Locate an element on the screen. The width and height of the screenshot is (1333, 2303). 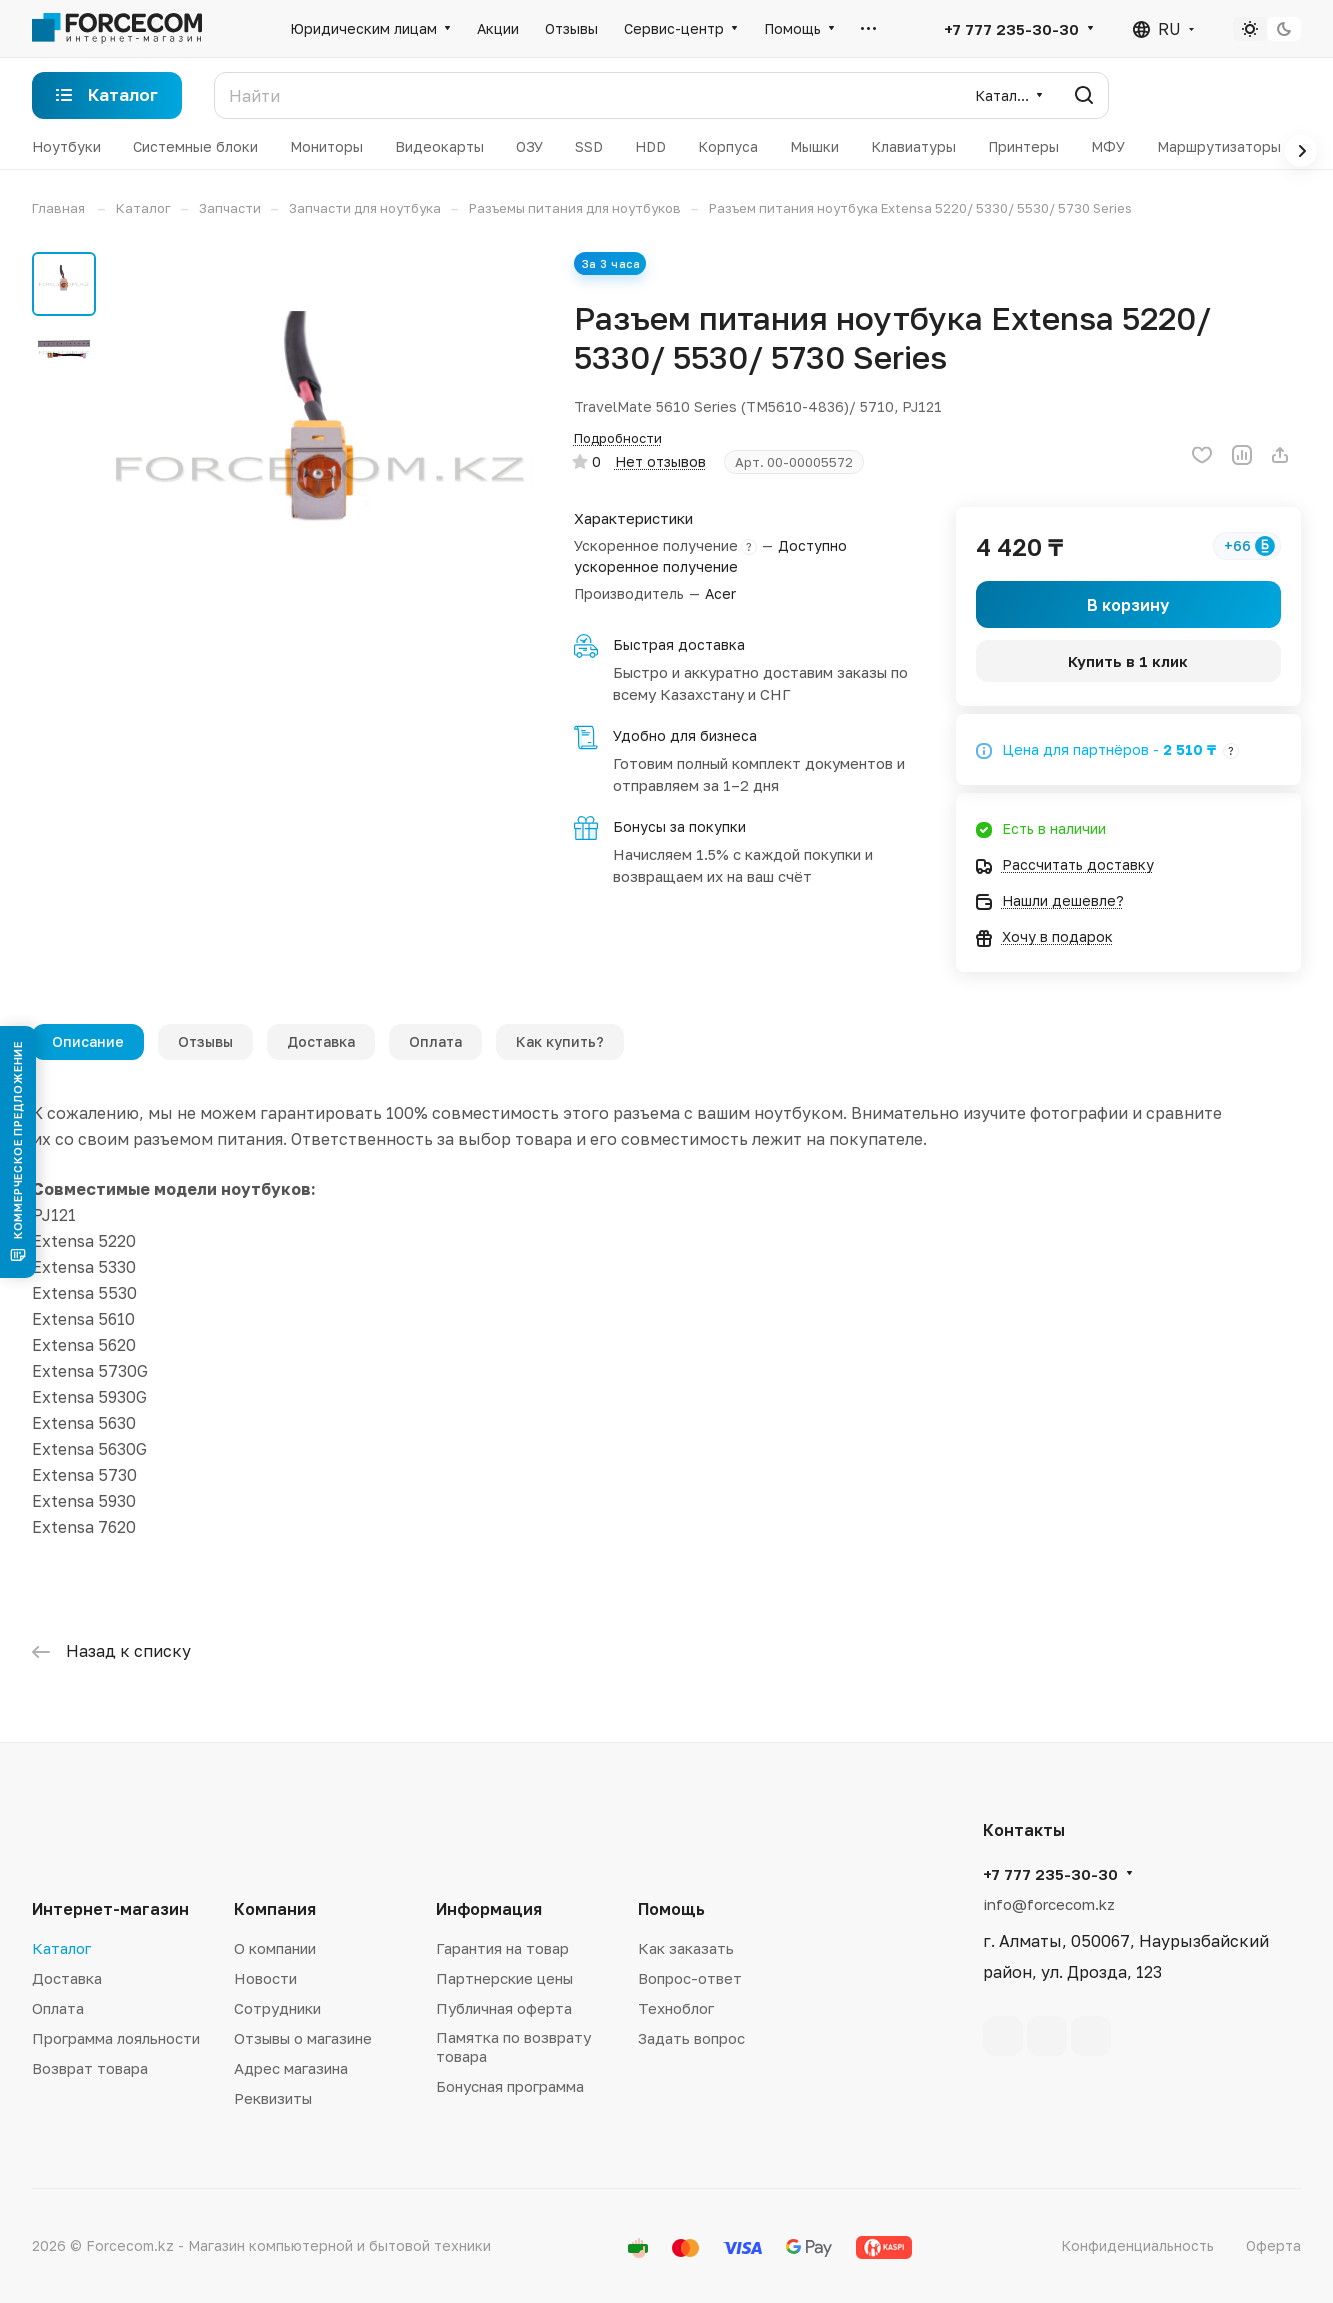
Сотрудники is located at coordinates (277, 2008).